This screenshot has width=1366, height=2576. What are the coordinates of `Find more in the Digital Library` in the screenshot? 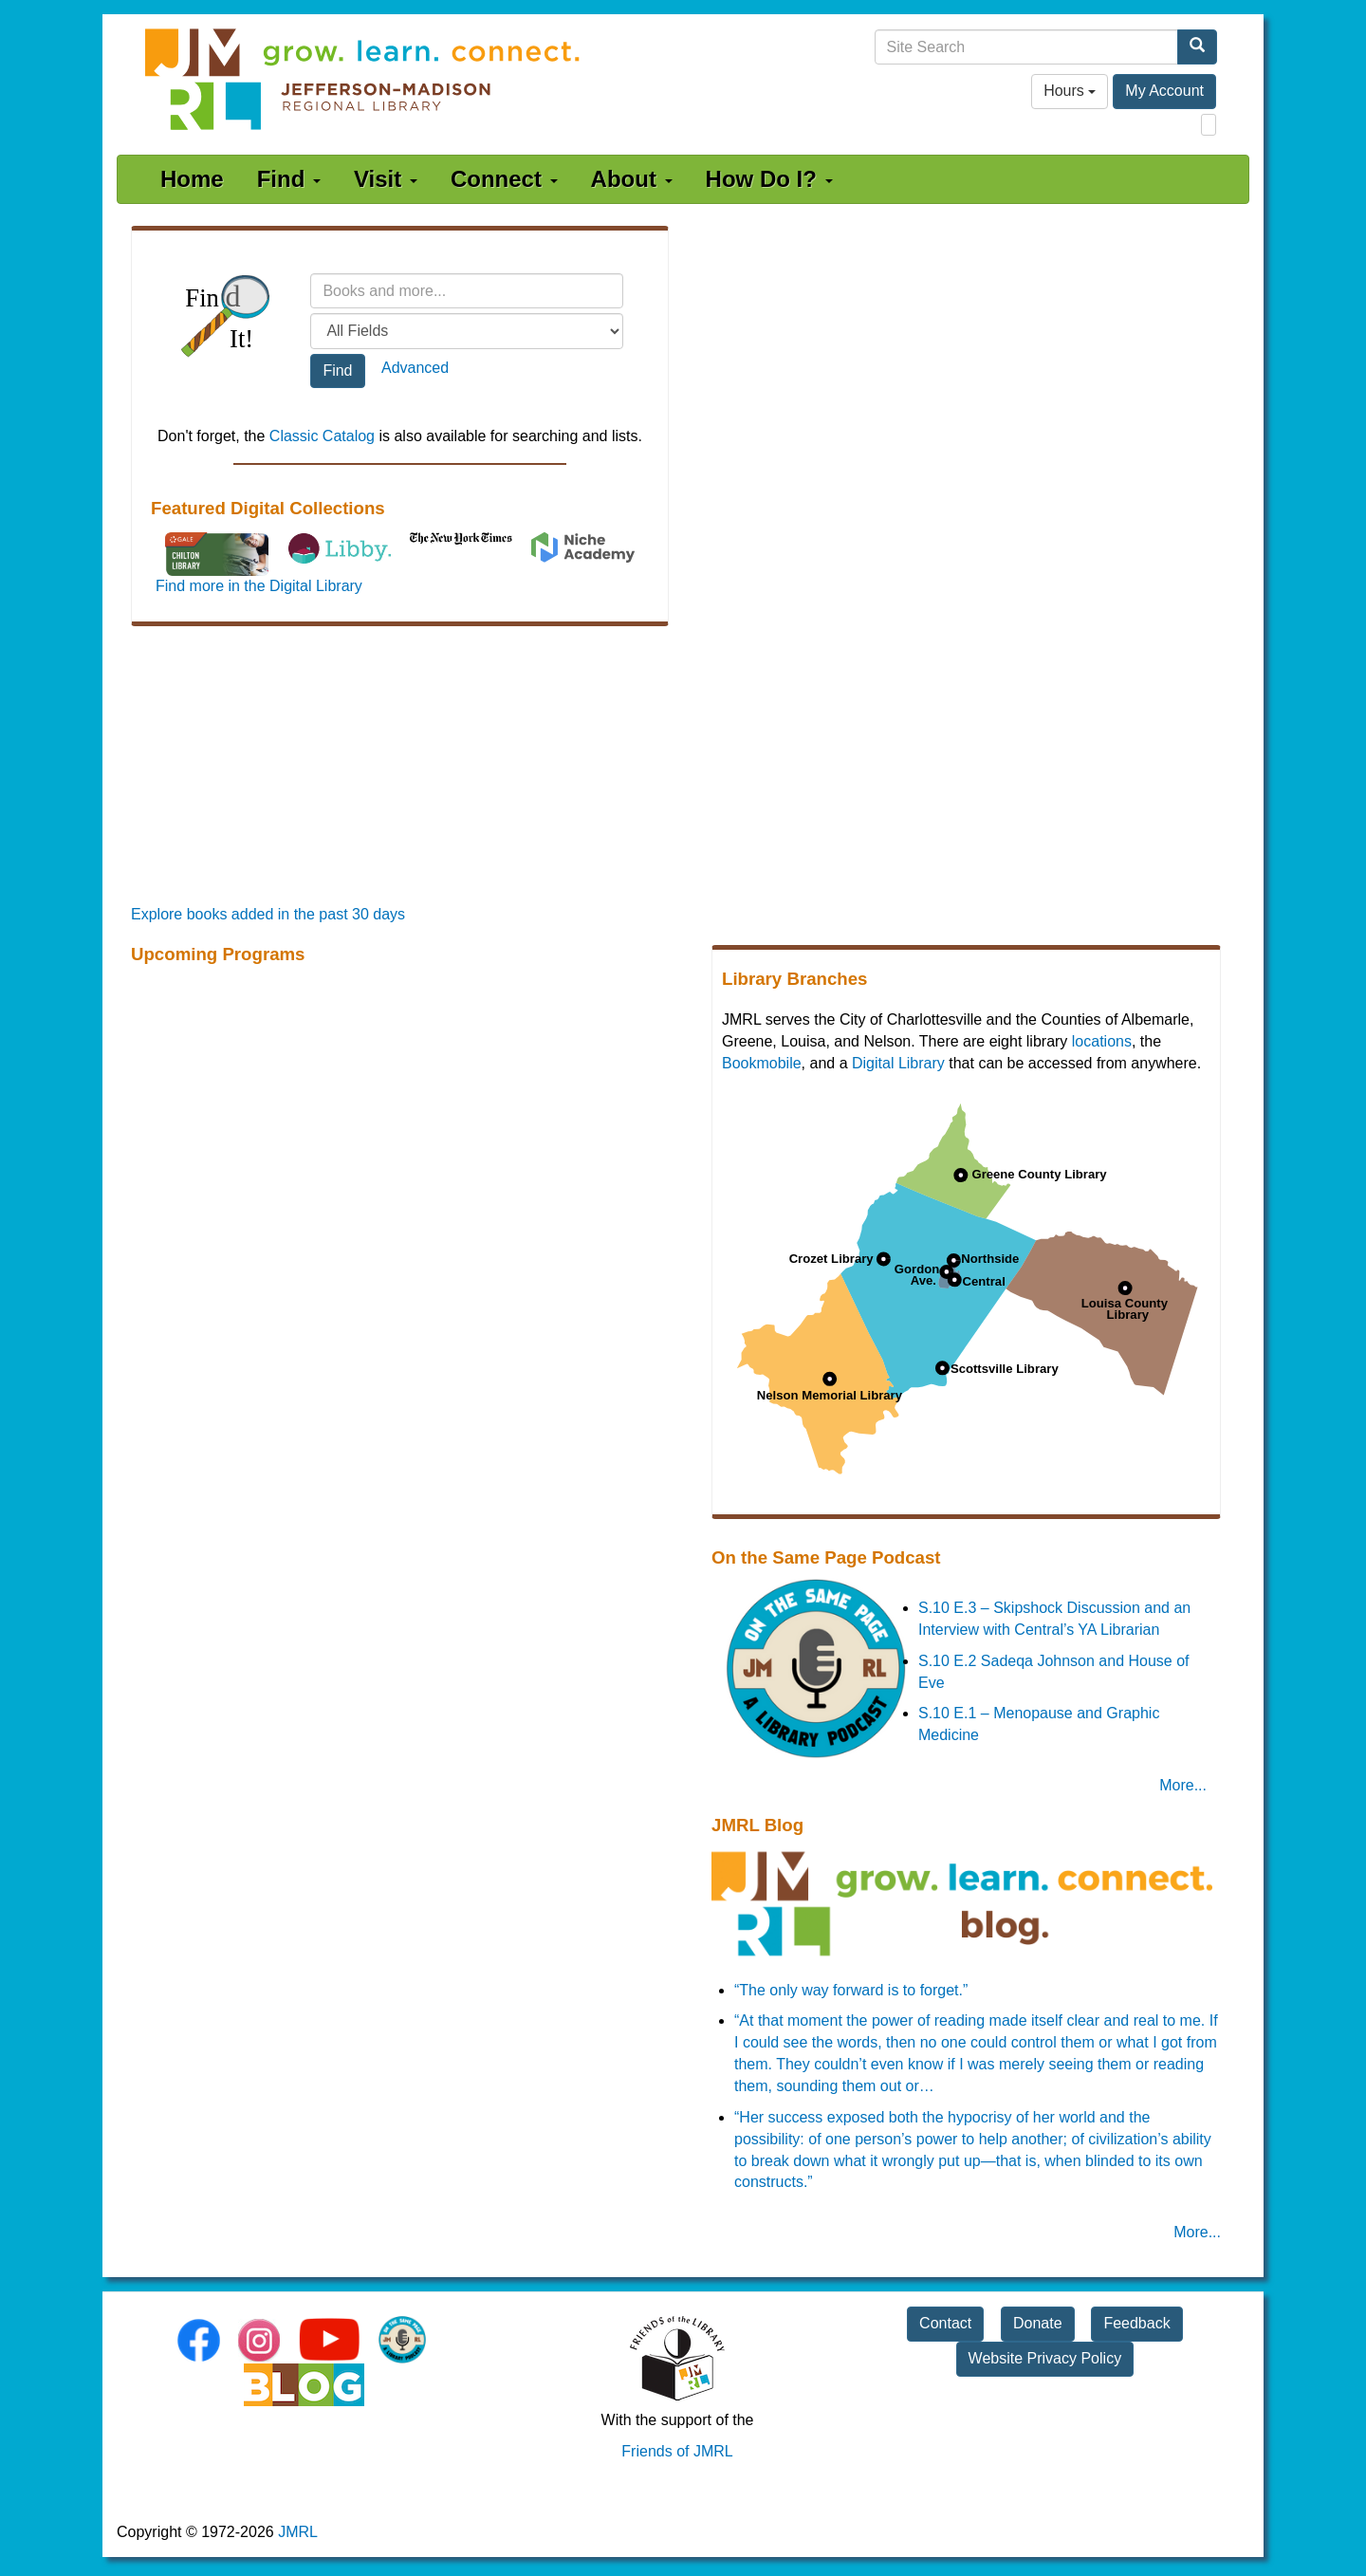 It's located at (259, 586).